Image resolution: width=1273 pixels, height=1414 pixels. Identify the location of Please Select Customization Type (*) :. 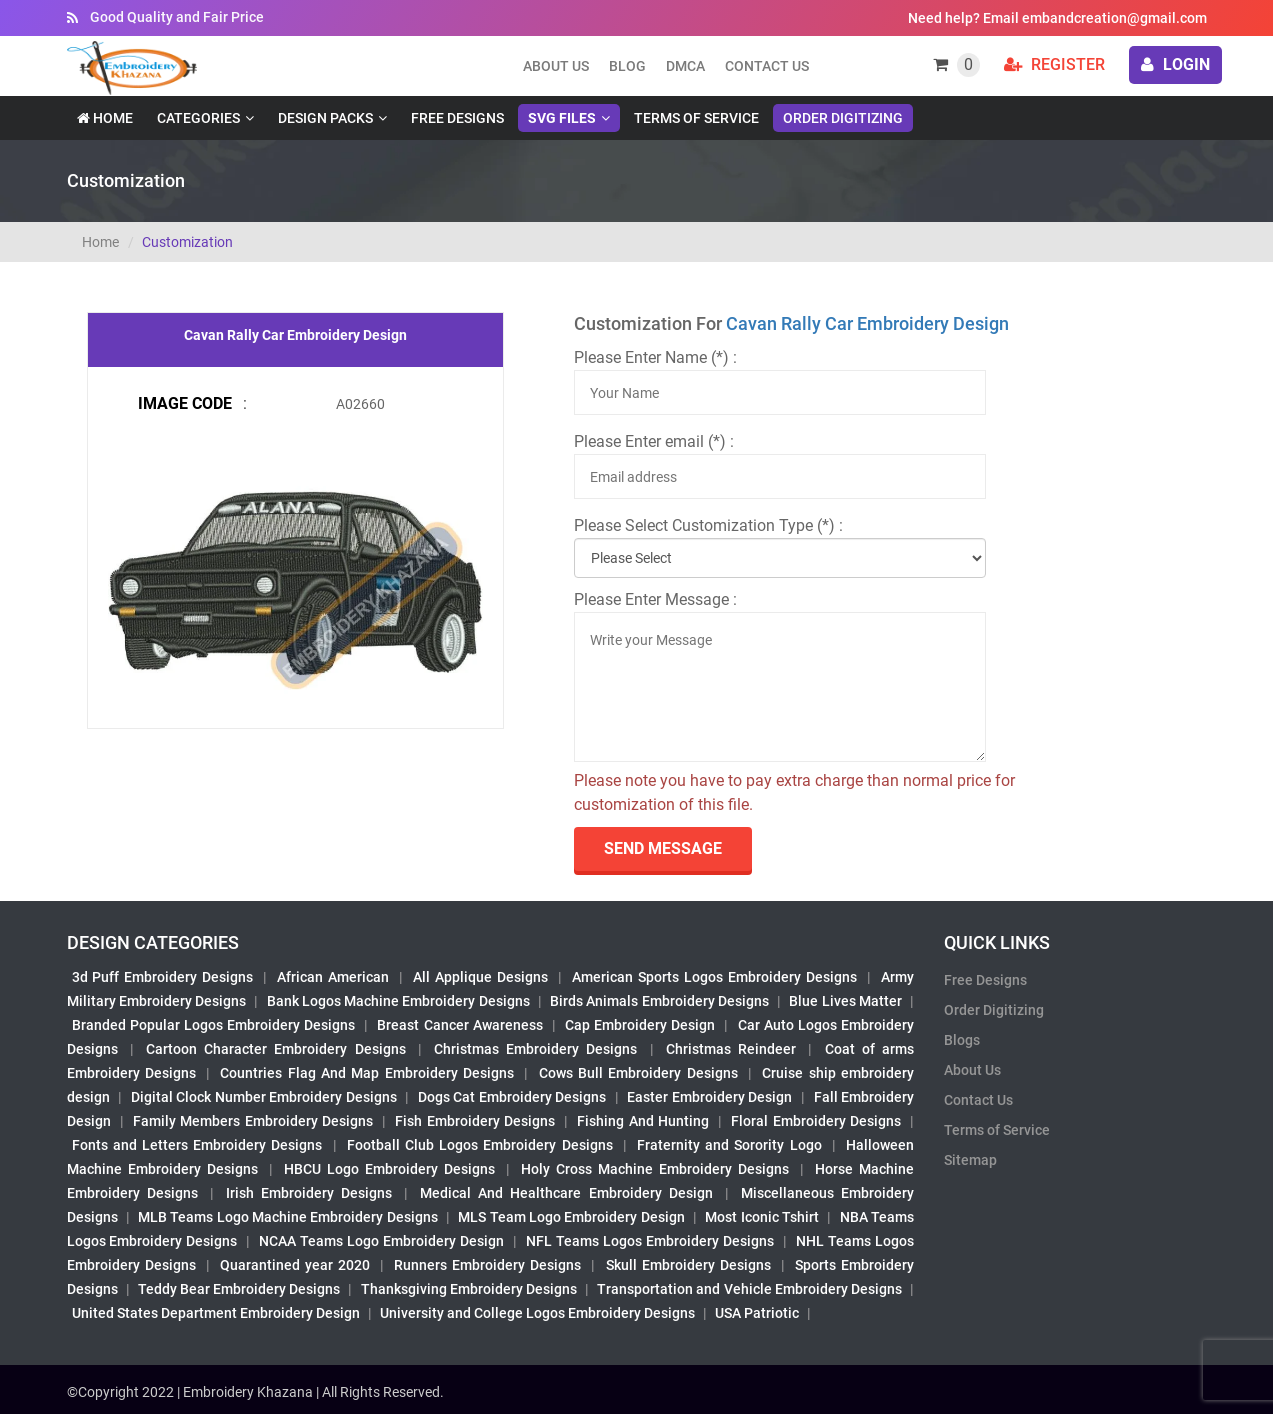
(708, 525).